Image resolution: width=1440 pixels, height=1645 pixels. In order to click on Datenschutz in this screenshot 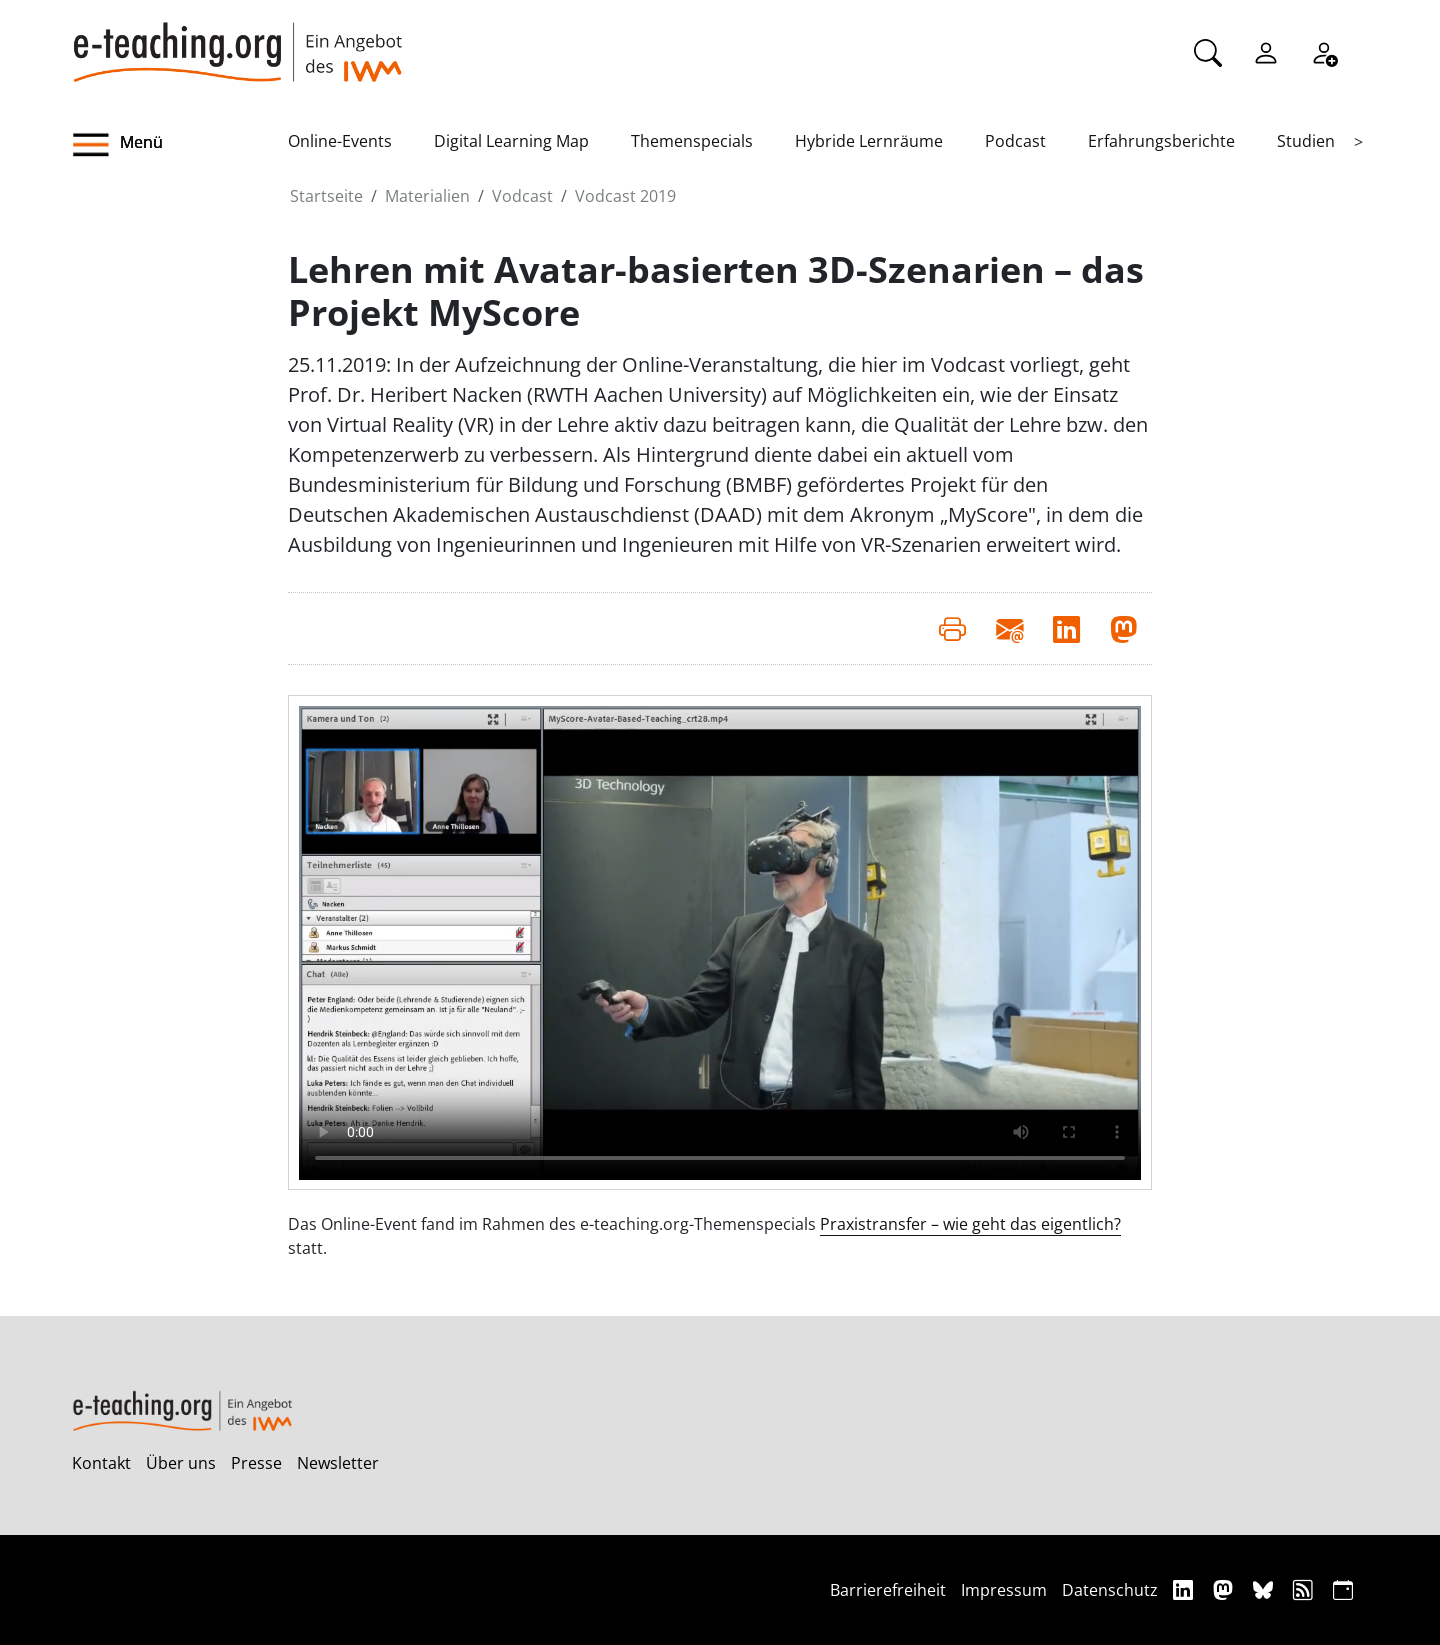, I will do `click(1110, 1590)`.